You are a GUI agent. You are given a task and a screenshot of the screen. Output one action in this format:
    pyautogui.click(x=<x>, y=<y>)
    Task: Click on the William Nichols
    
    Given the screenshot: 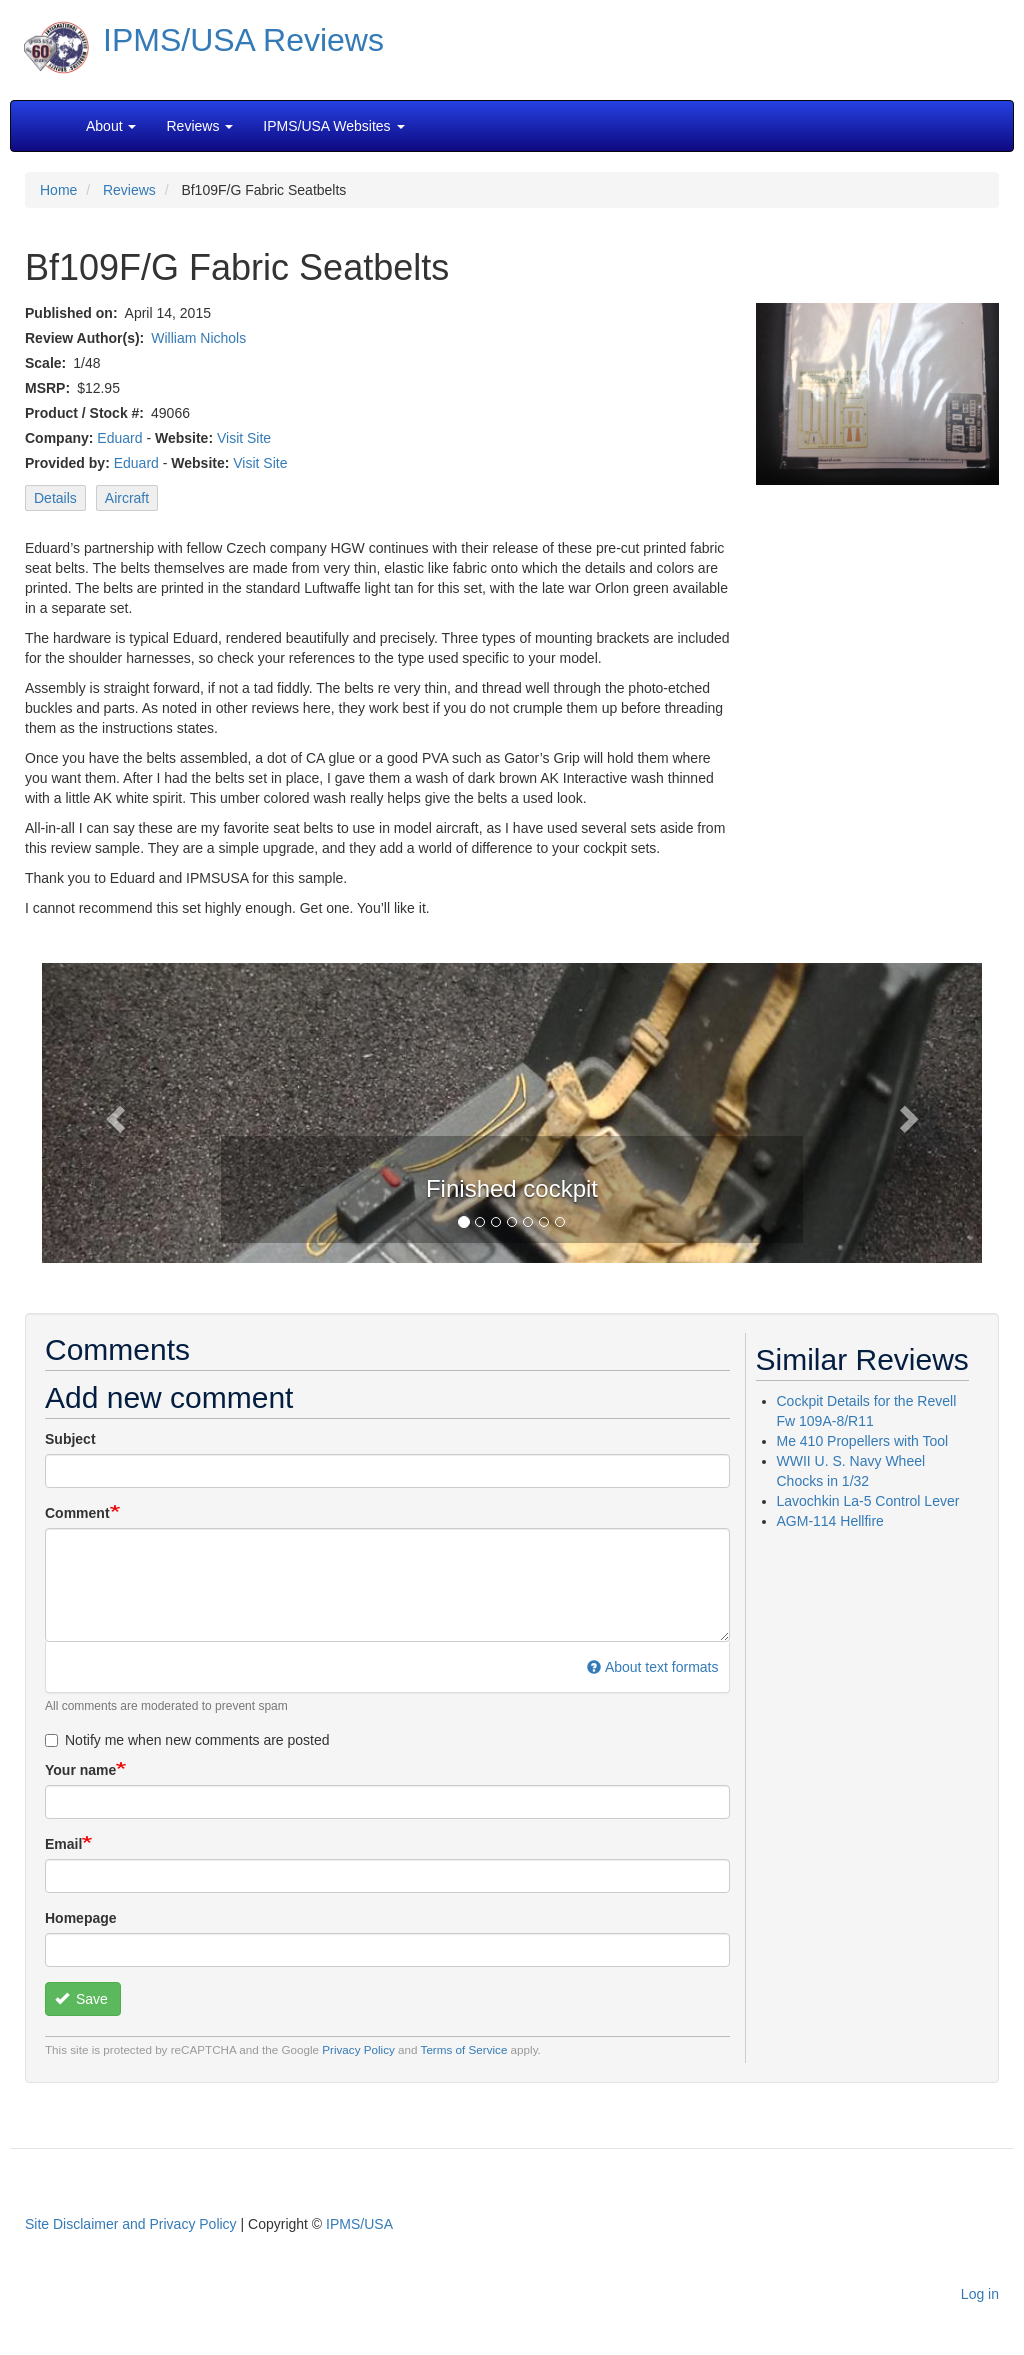 What is the action you would take?
    pyautogui.click(x=198, y=338)
    